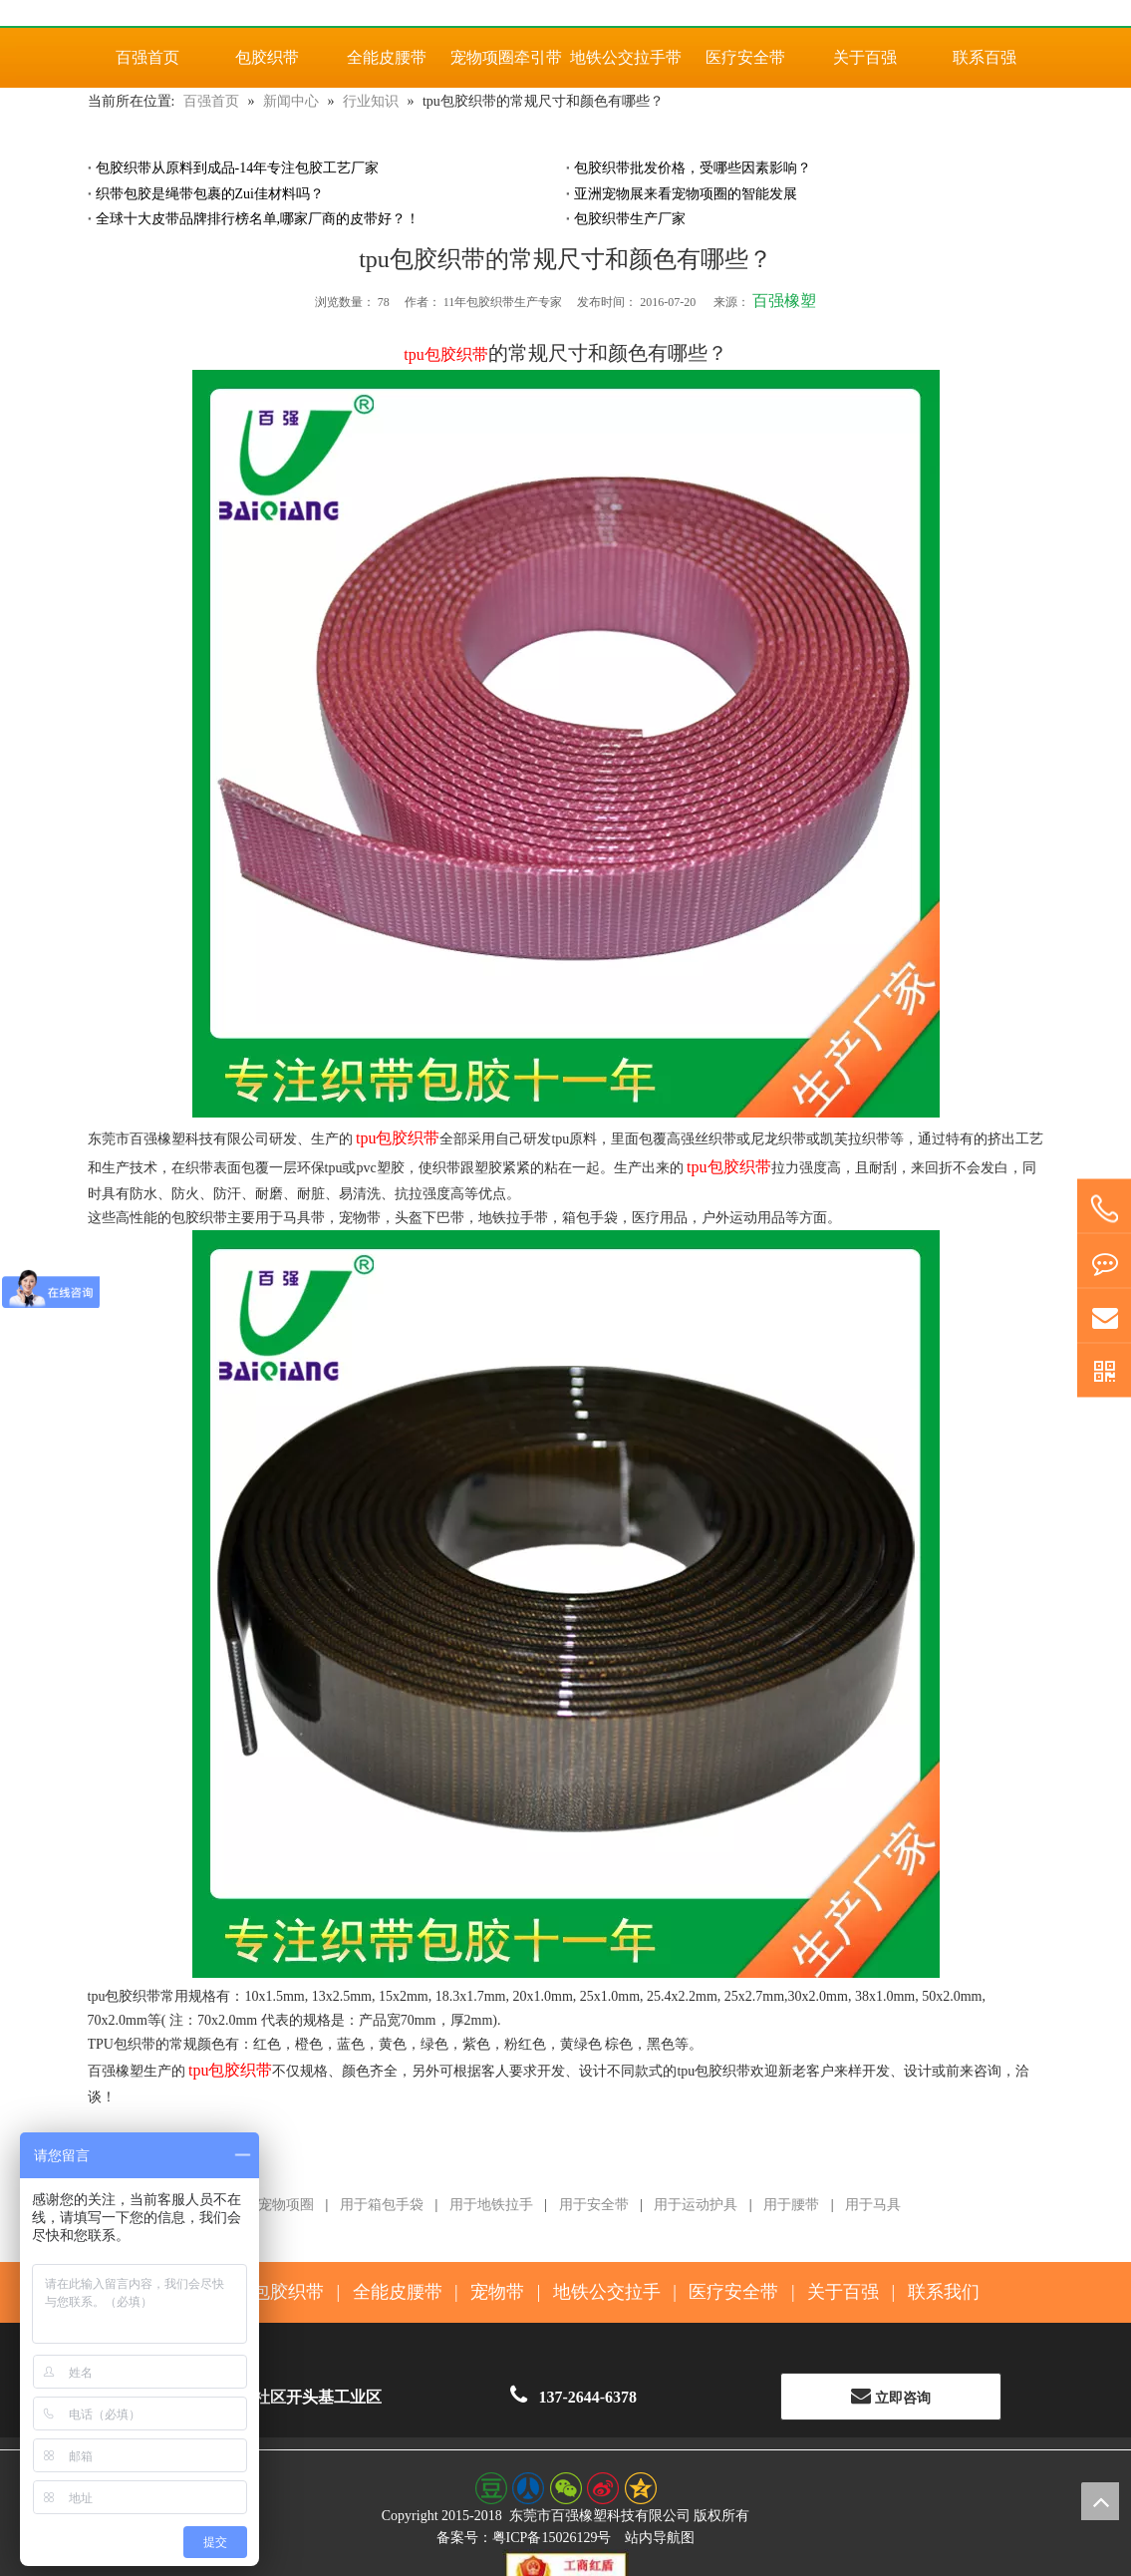 The image size is (1131, 2576). Describe the element at coordinates (594, 2204) in the screenshot. I see `用于安全带` at that location.